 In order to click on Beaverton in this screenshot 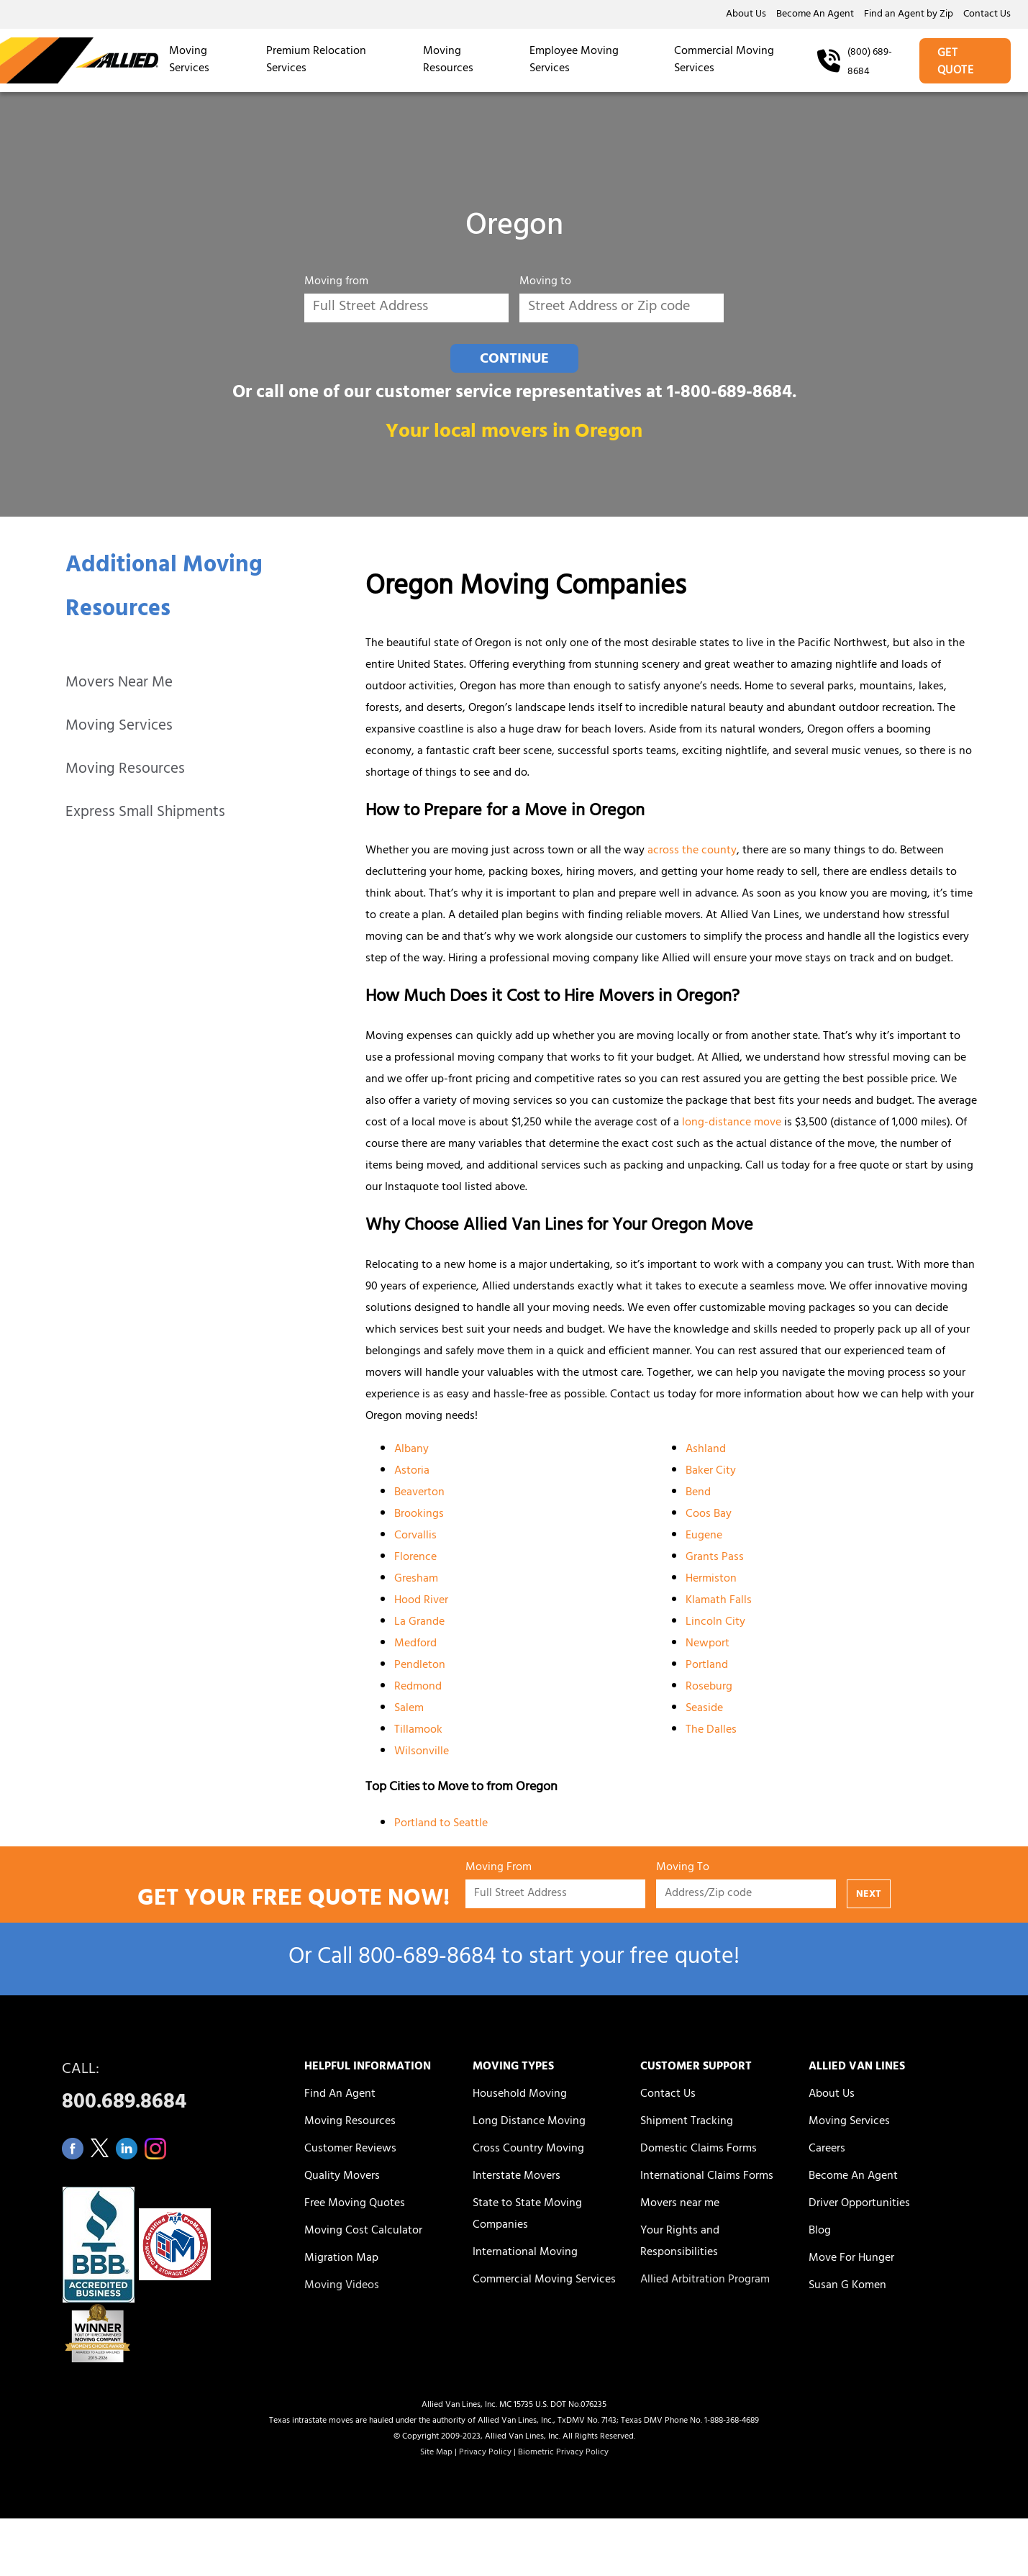, I will do `click(419, 1493)`.